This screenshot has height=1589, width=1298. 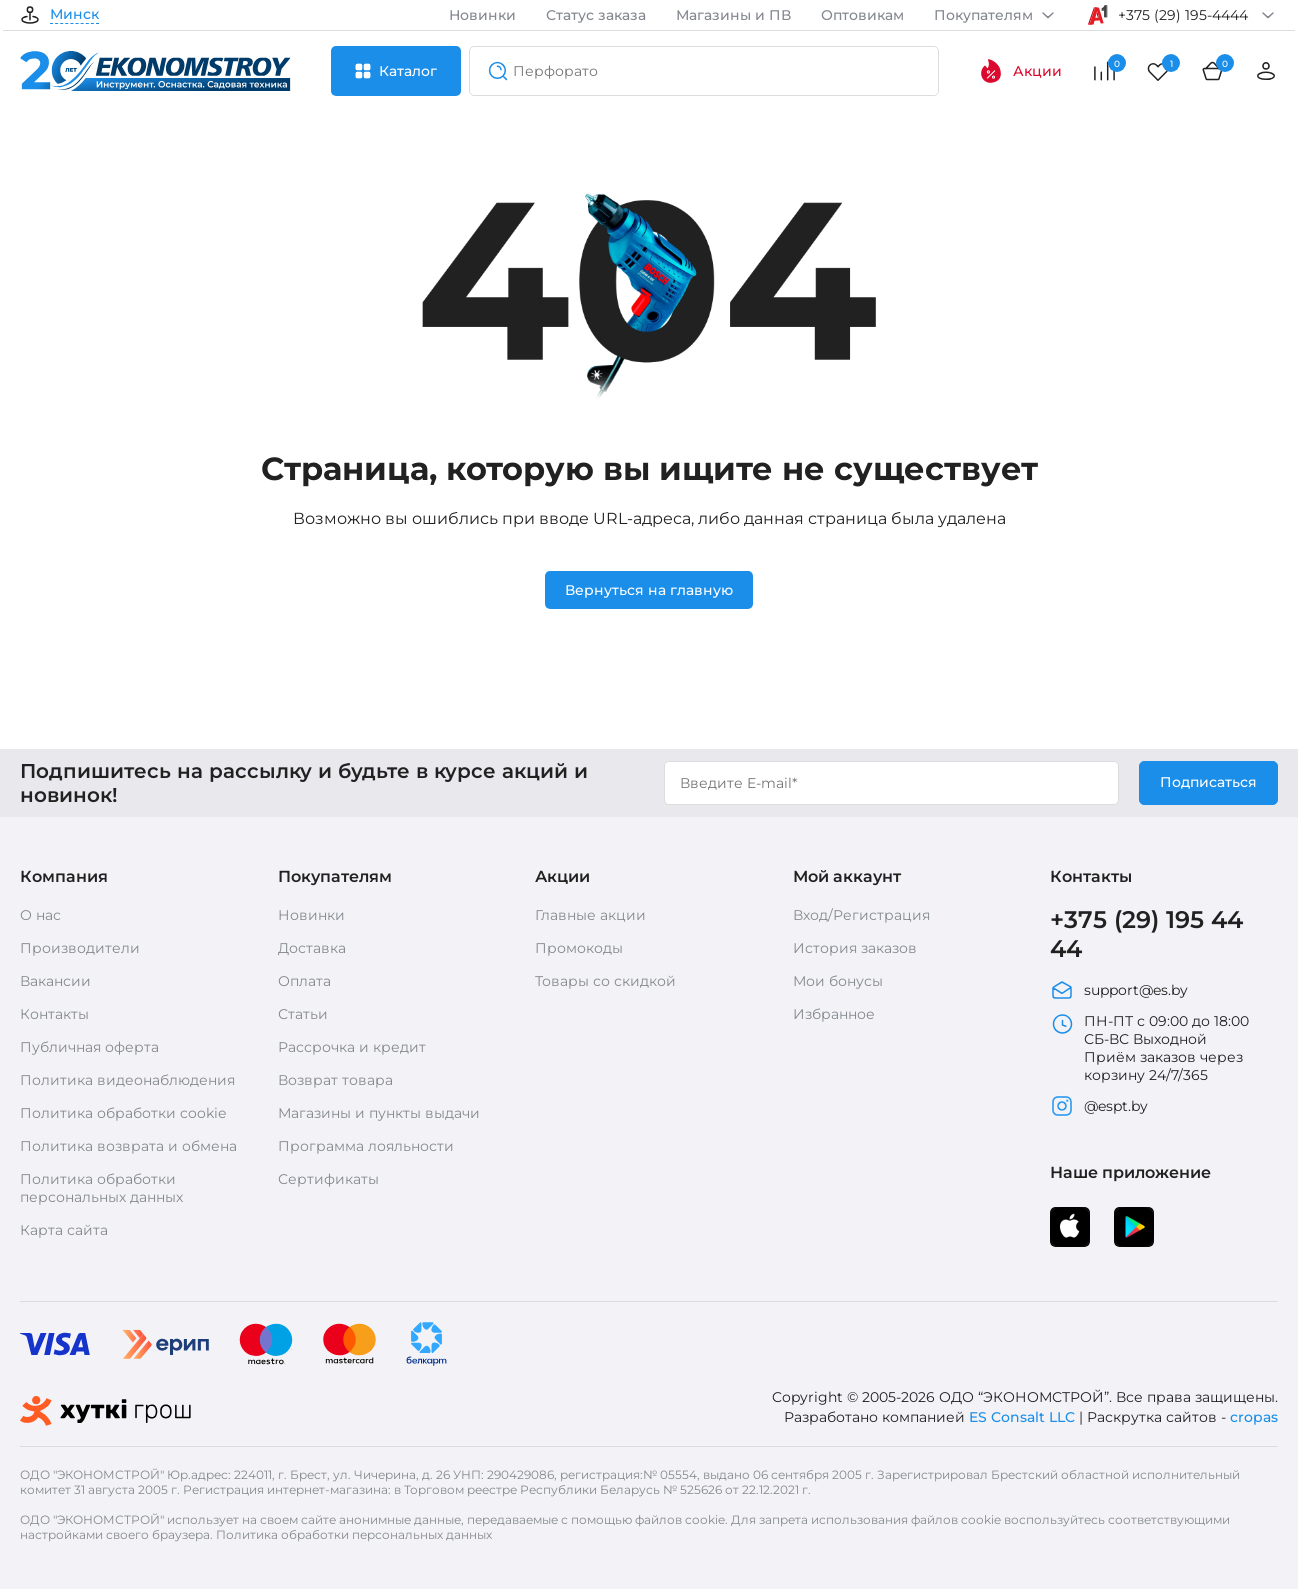 What do you see at coordinates (335, 1080) in the screenshot?
I see `Возврат товара` at bounding box center [335, 1080].